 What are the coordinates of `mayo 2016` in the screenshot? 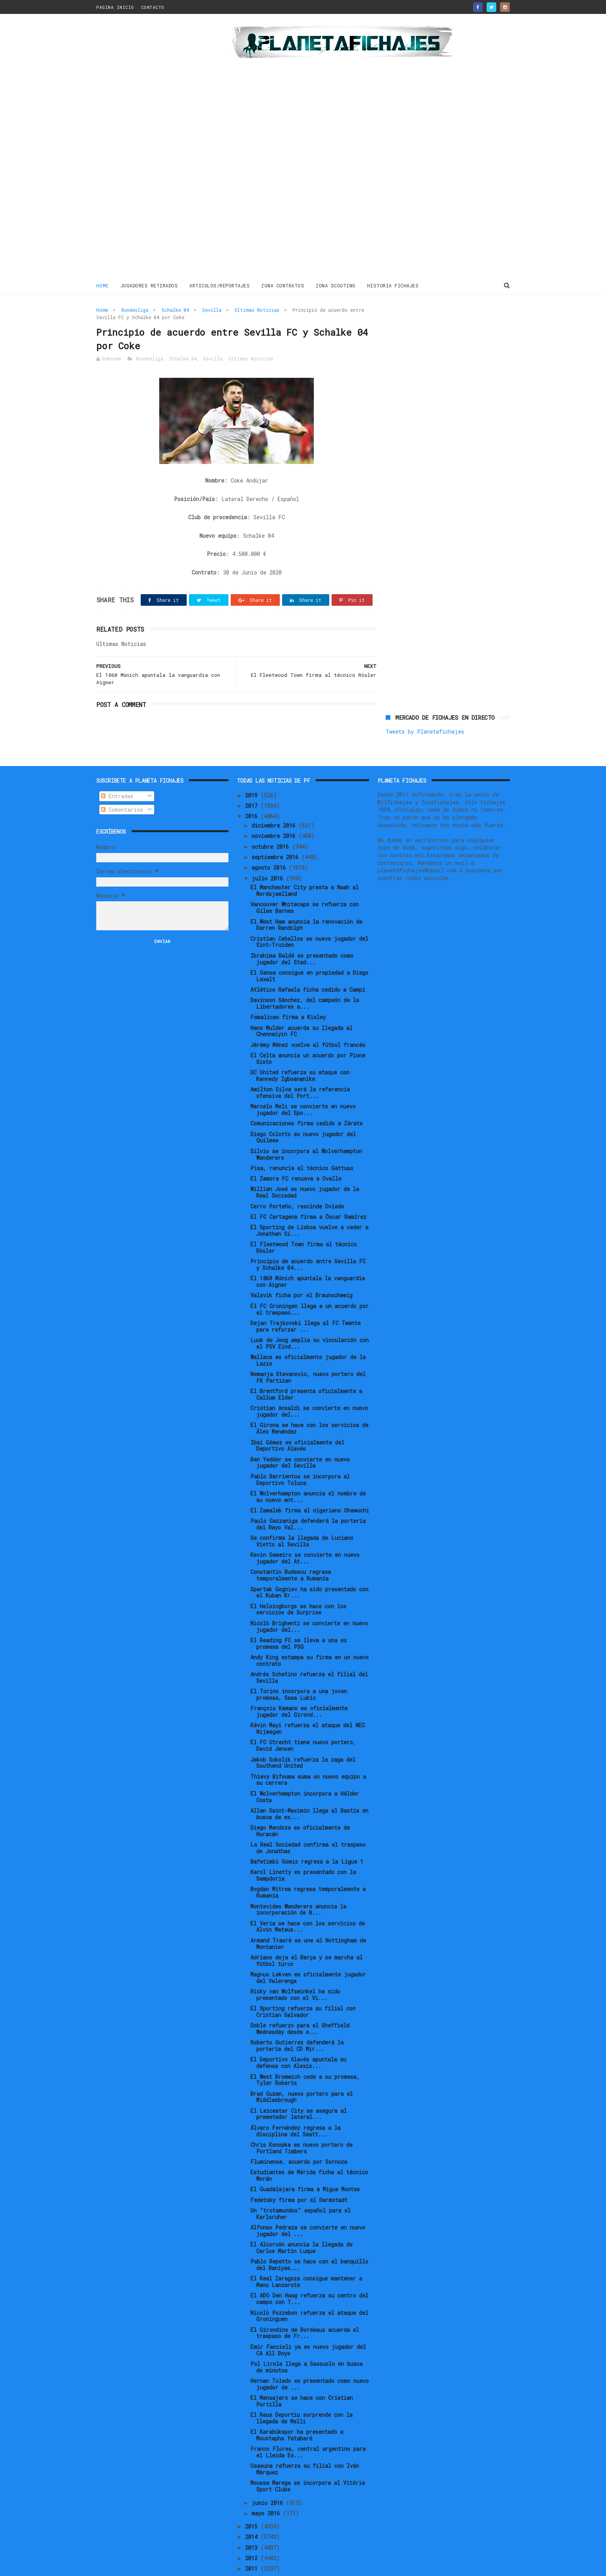 It's located at (267, 2487).